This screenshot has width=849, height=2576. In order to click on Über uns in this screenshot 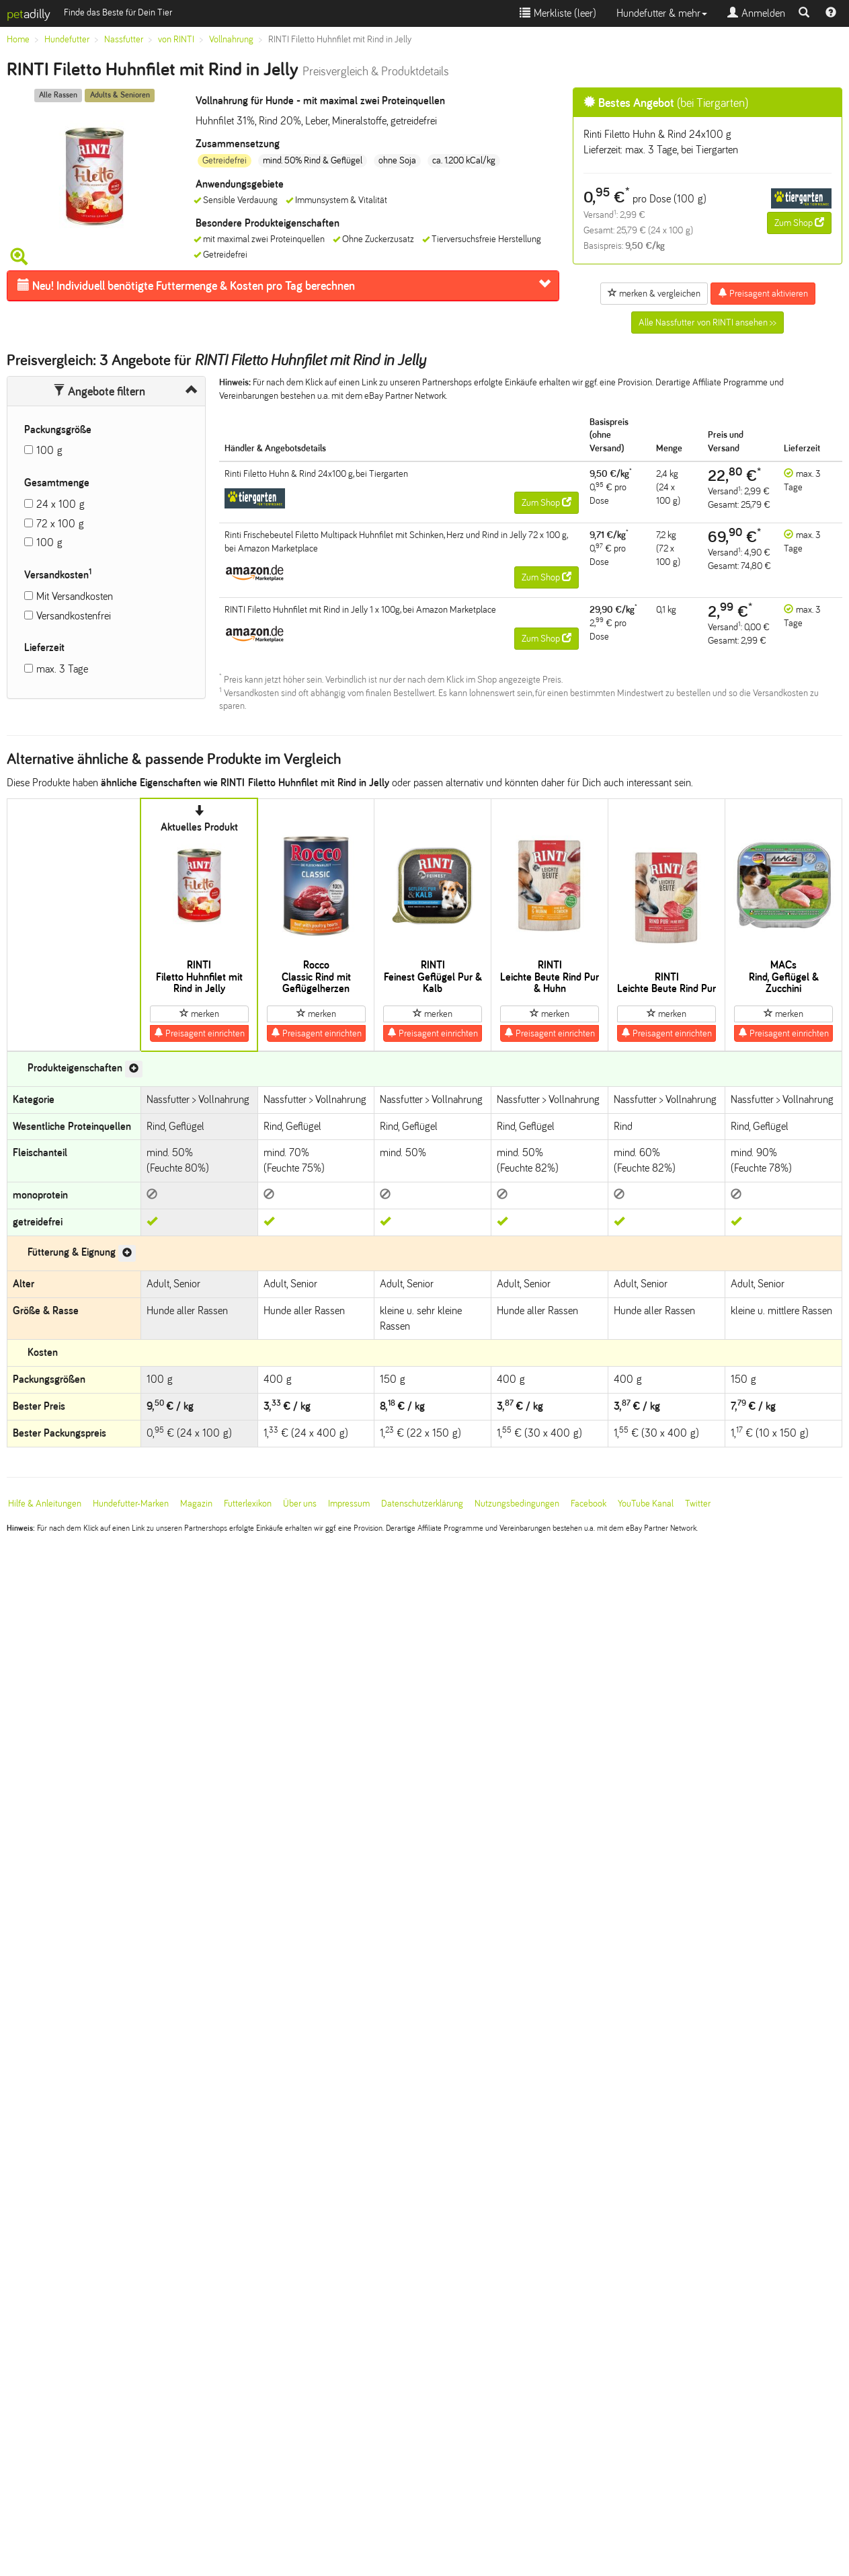, I will do `click(300, 1504)`.